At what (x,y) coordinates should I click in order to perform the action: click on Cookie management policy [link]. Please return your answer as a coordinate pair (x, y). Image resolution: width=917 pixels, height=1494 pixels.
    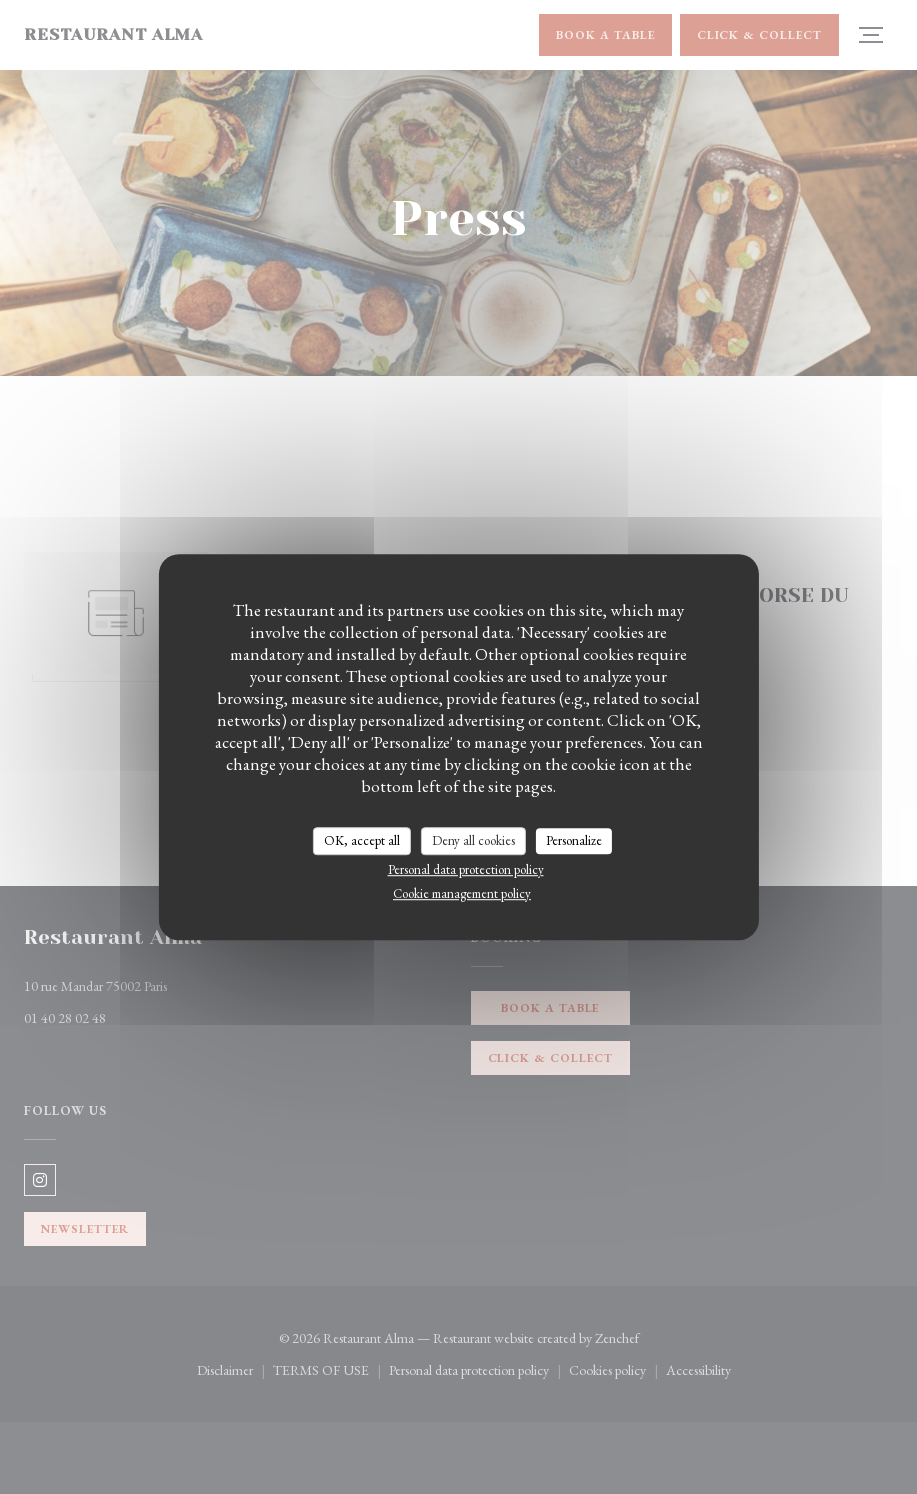
    Looking at the image, I should click on (462, 893).